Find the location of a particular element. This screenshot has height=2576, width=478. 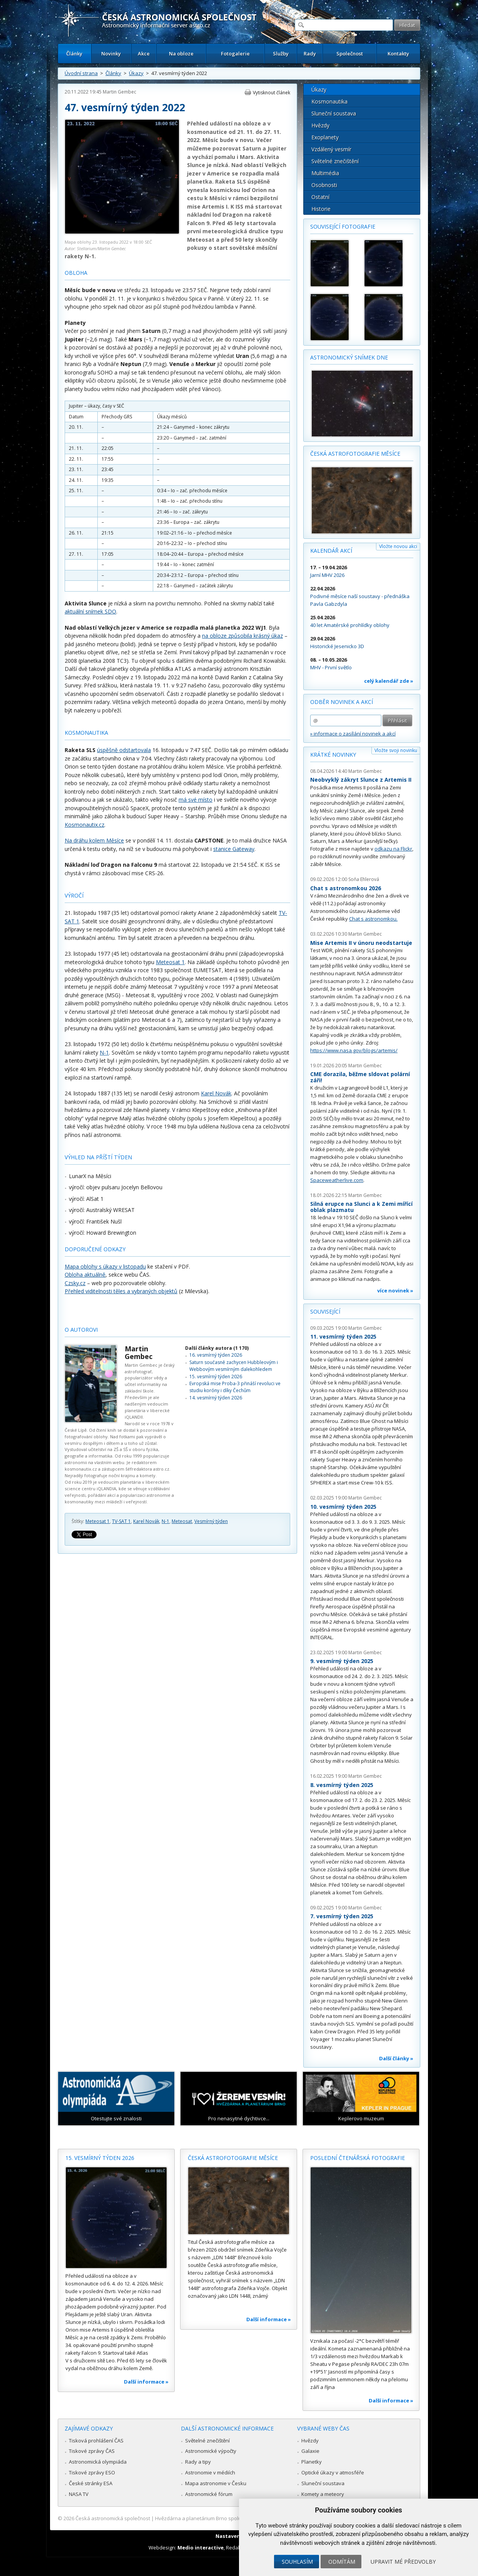

Další články » is located at coordinates (396, 2058).